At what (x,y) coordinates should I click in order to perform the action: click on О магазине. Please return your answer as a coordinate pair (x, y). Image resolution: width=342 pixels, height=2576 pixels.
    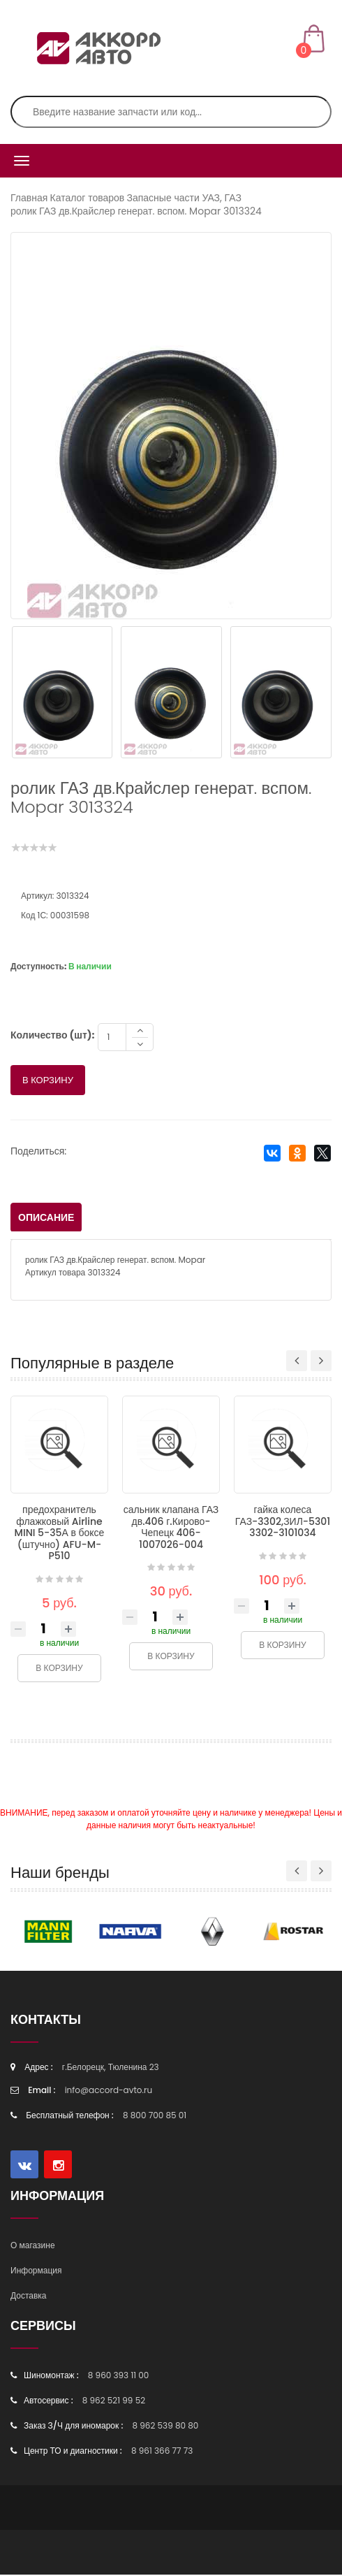
    Looking at the image, I should click on (32, 2246).